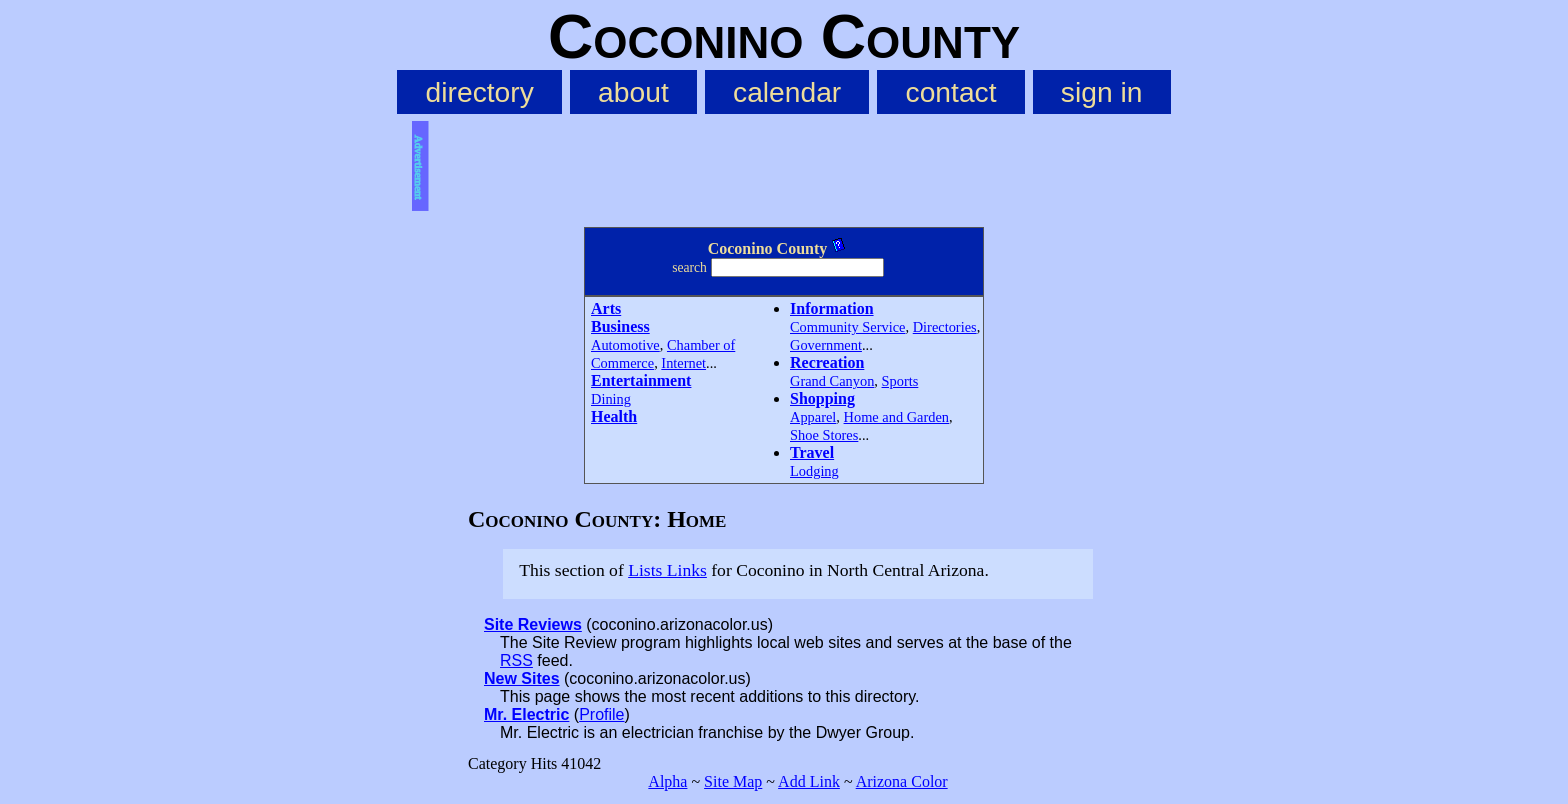  Describe the element at coordinates (633, 92) in the screenshot. I see `about` at that location.